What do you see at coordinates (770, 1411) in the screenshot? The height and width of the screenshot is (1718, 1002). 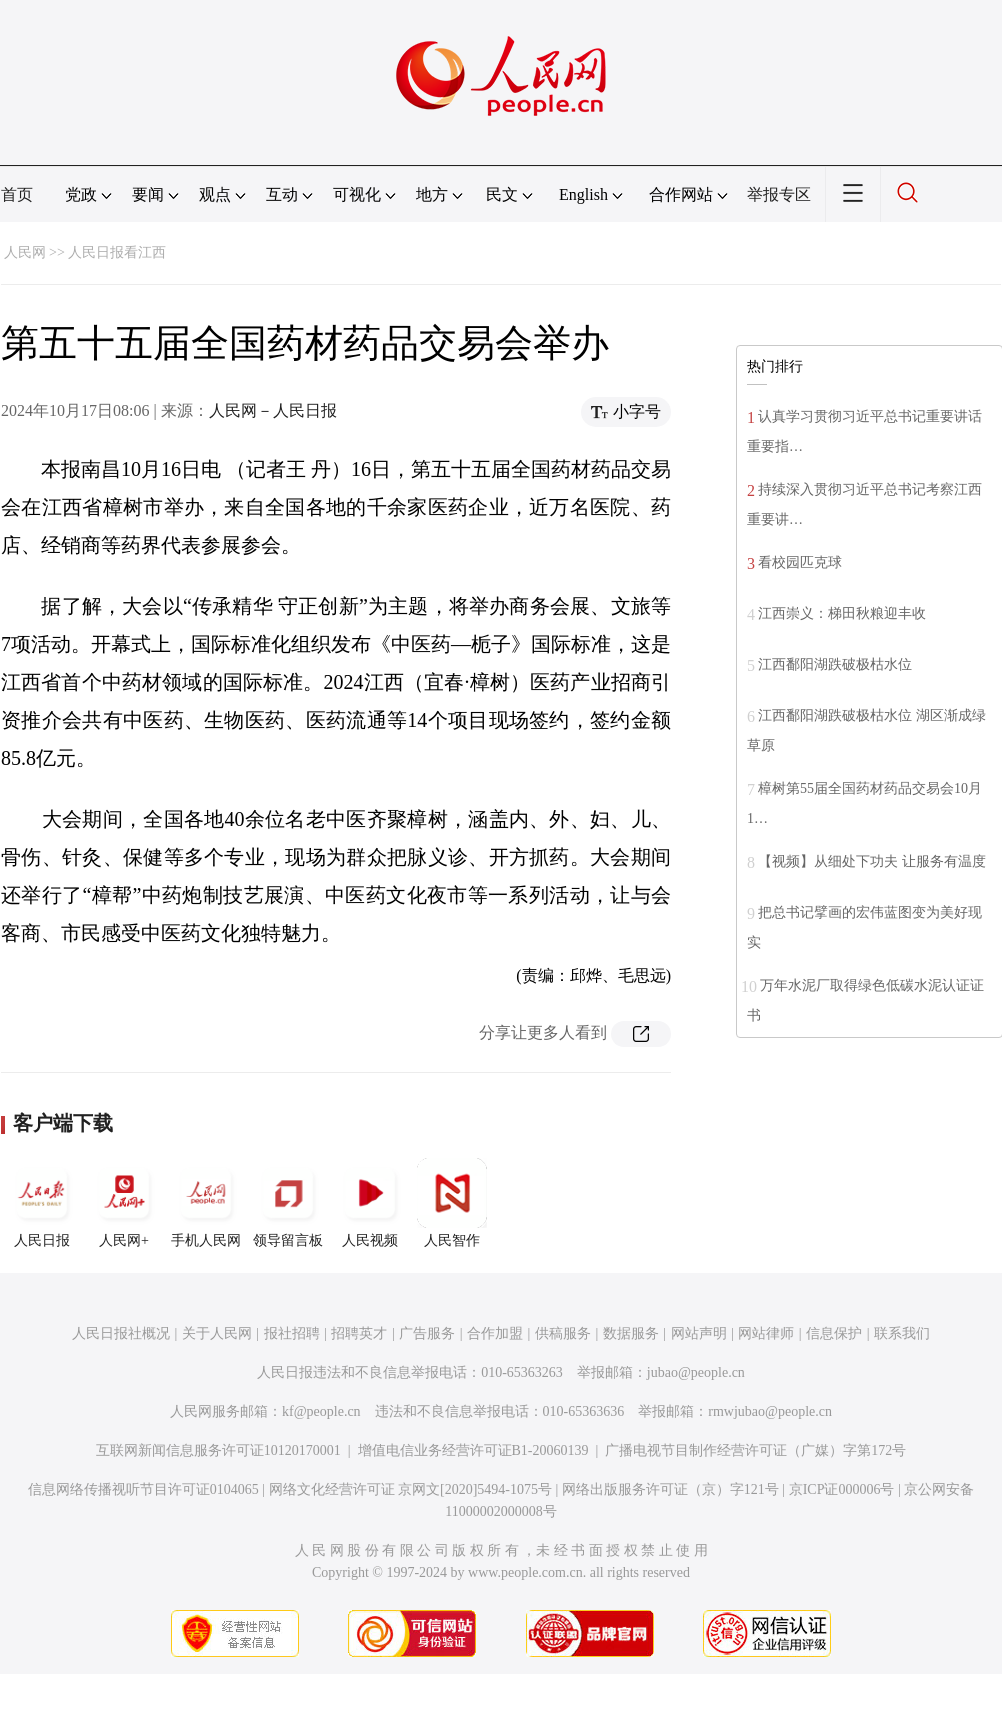 I see `rmwjubao@people.cn` at bounding box center [770, 1411].